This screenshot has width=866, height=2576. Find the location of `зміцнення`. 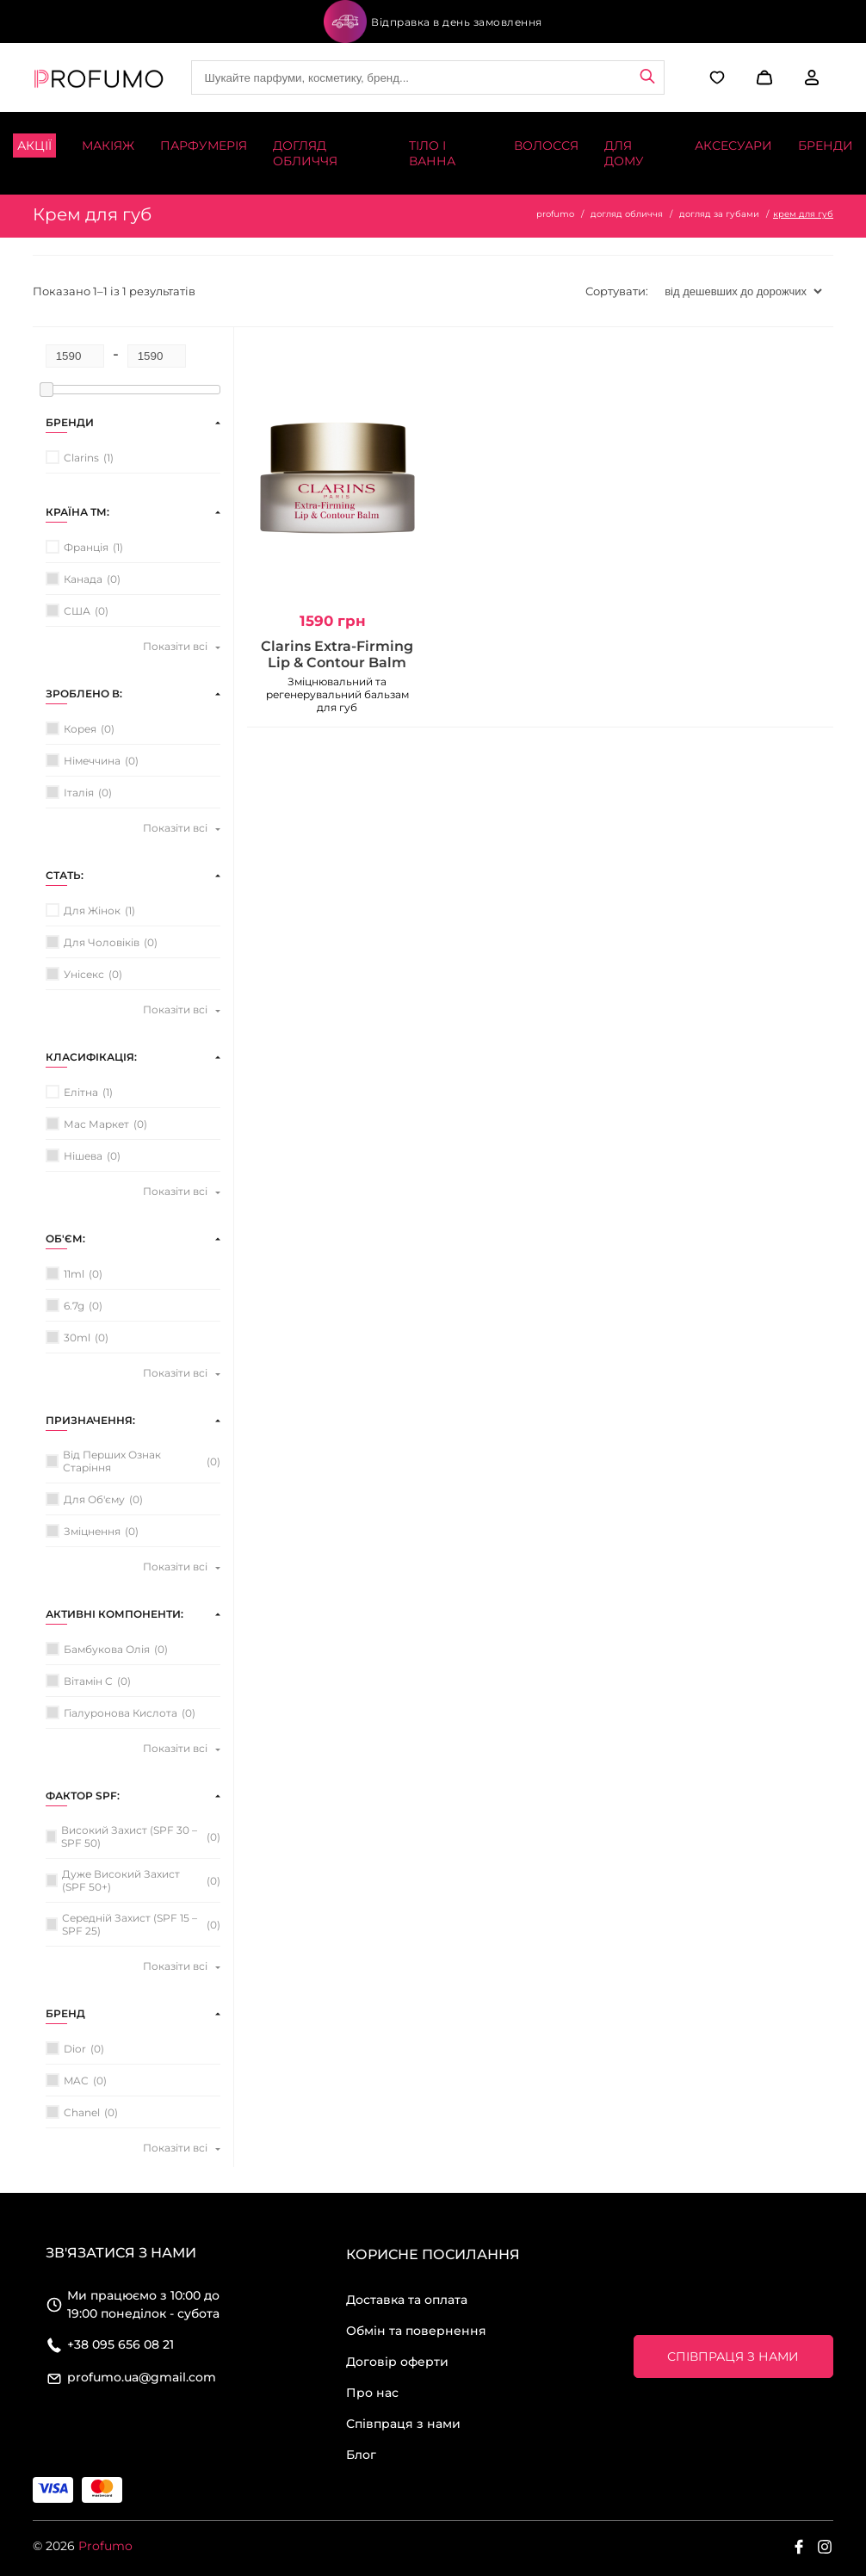

зміцнення is located at coordinates (92, 1531).